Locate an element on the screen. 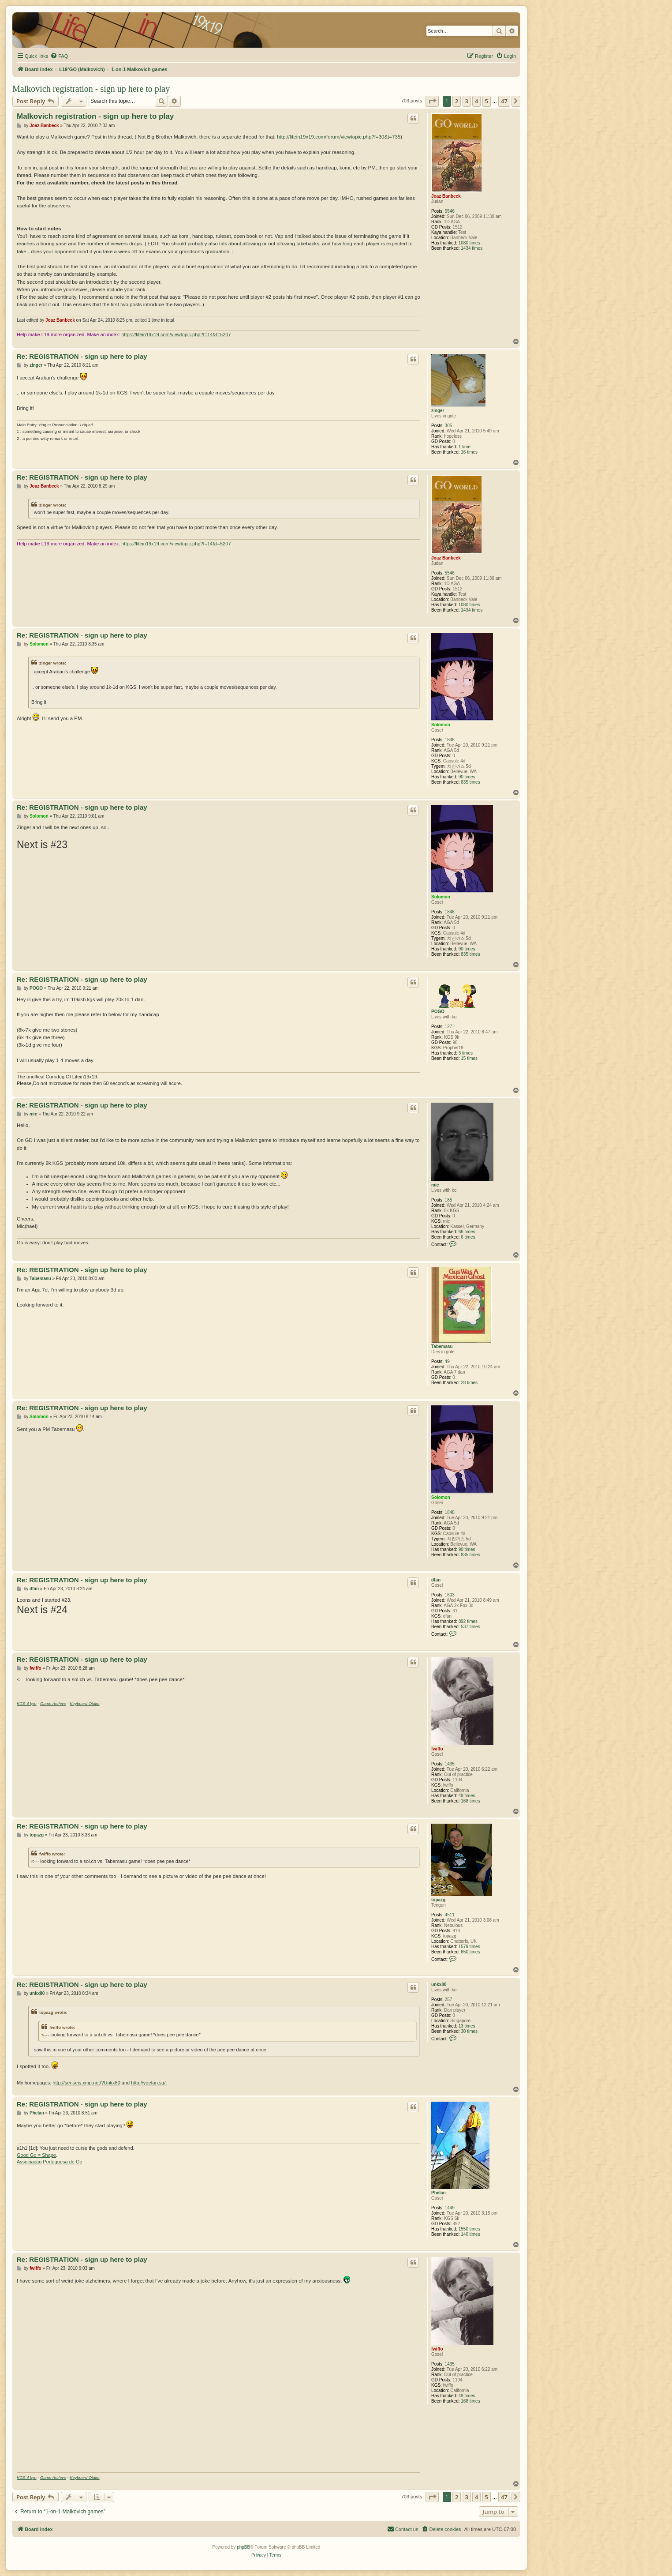 The image size is (672, 2576). 257 is located at coordinates (448, 1999).